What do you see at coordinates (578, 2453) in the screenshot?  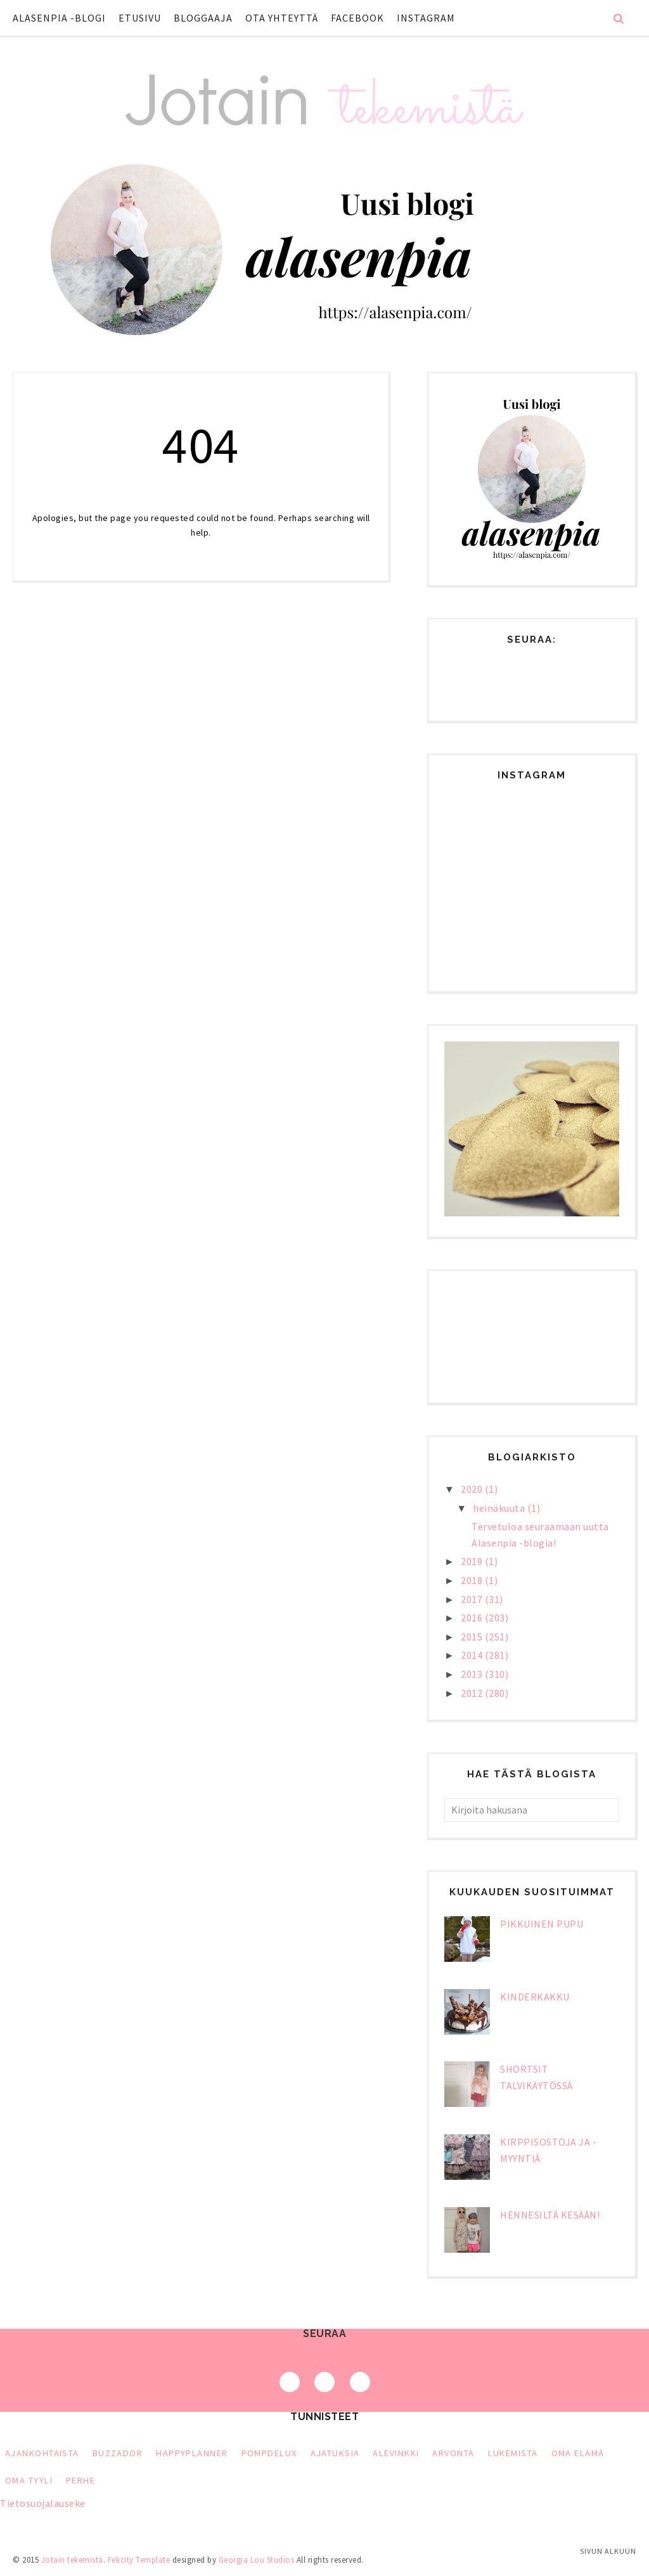 I see `oma elämä` at bounding box center [578, 2453].